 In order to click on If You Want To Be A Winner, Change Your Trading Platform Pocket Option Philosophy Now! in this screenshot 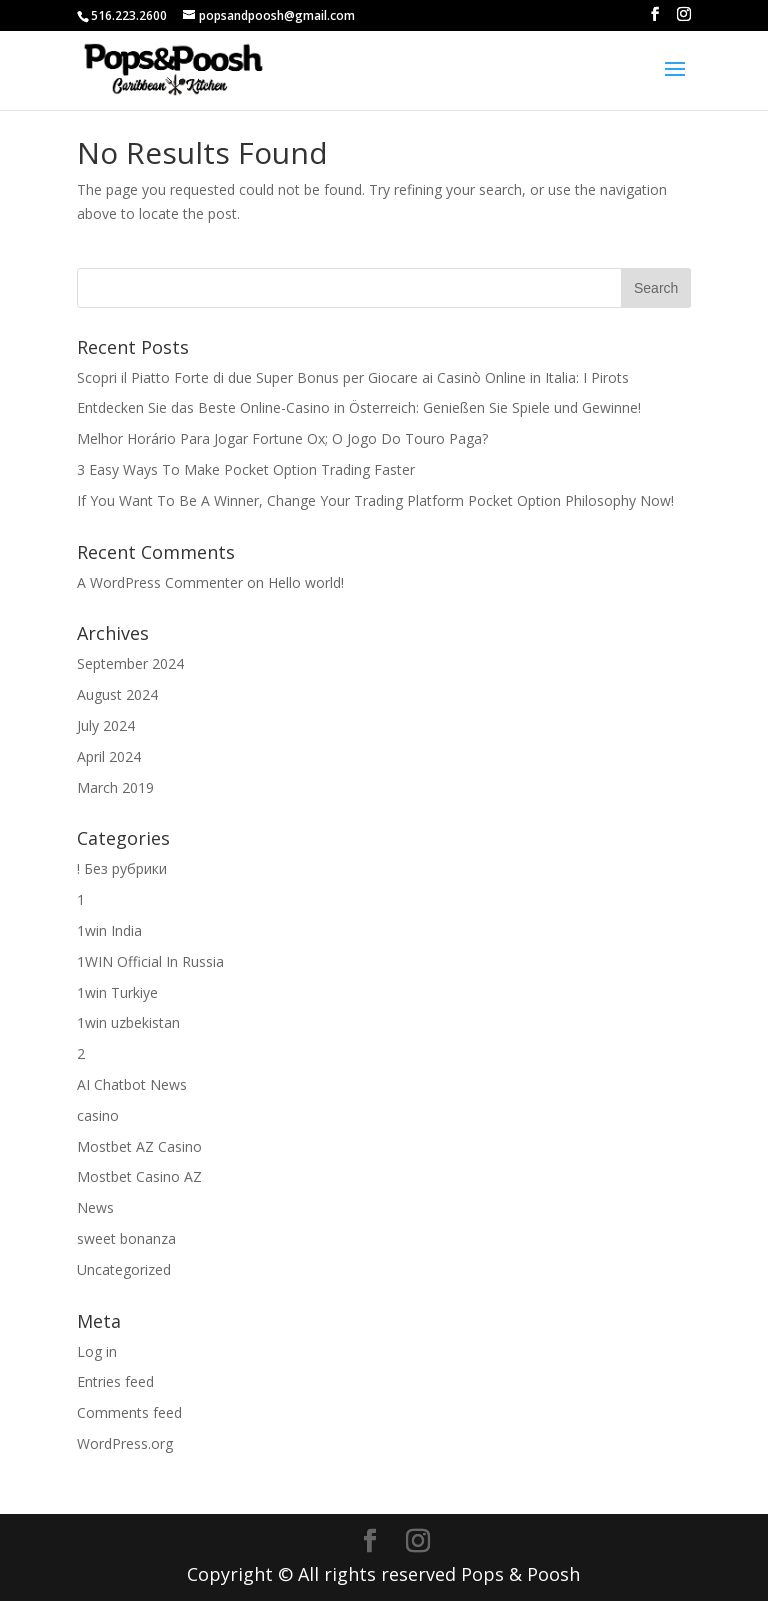, I will do `click(375, 500)`.